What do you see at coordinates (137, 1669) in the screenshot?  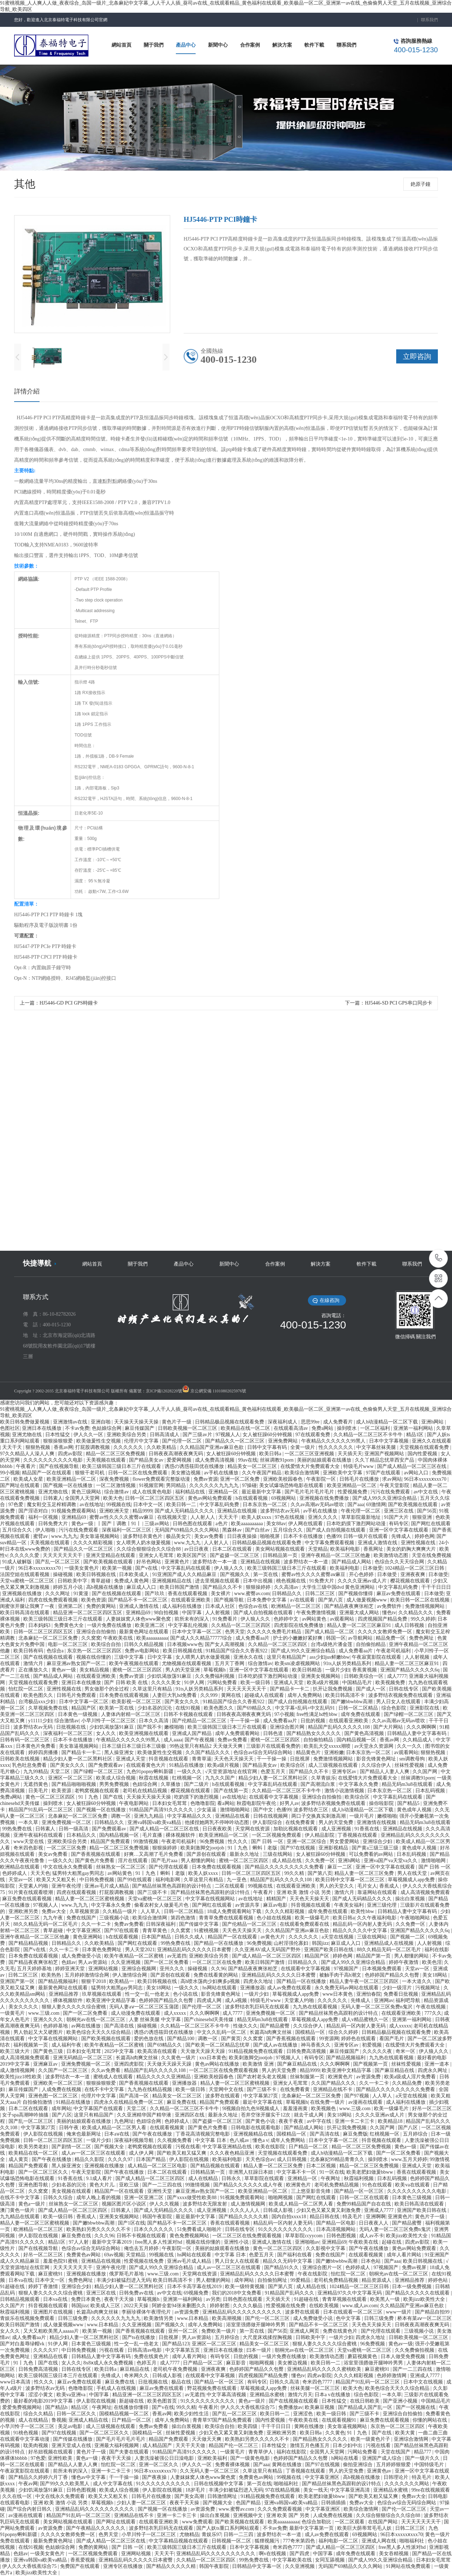 I see `蜜桃一区二区三区四区` at bounding box center [137, 1669].